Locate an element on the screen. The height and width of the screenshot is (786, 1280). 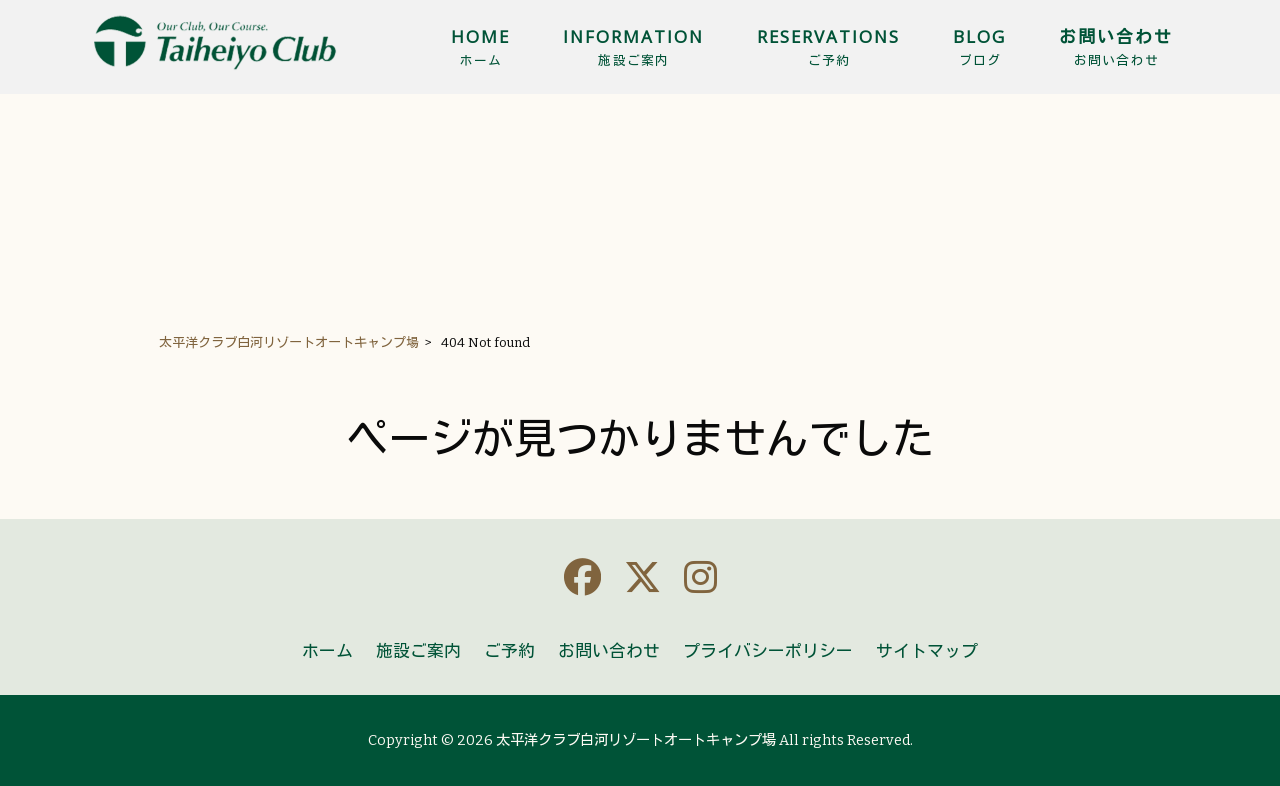
ホーム is located at coordinates (327, 651).